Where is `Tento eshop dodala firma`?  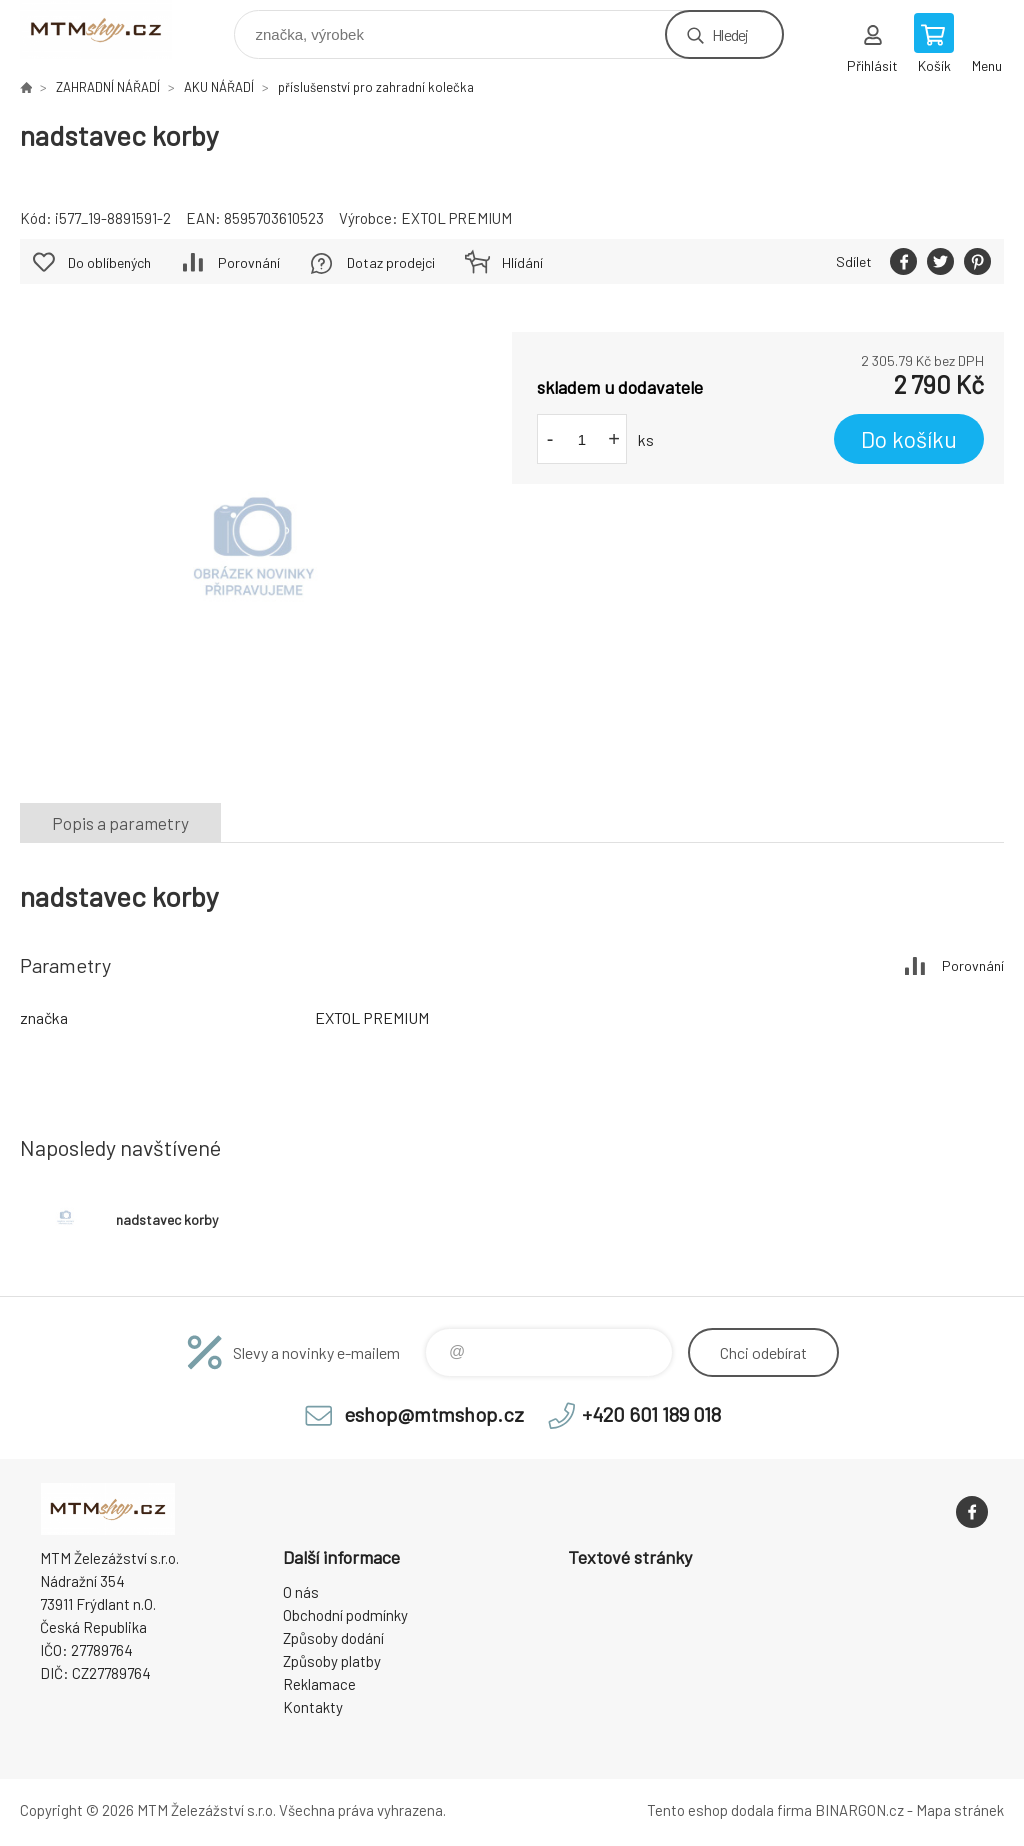 Tento eshop dodala firma is located at coordinates (729, 1810).